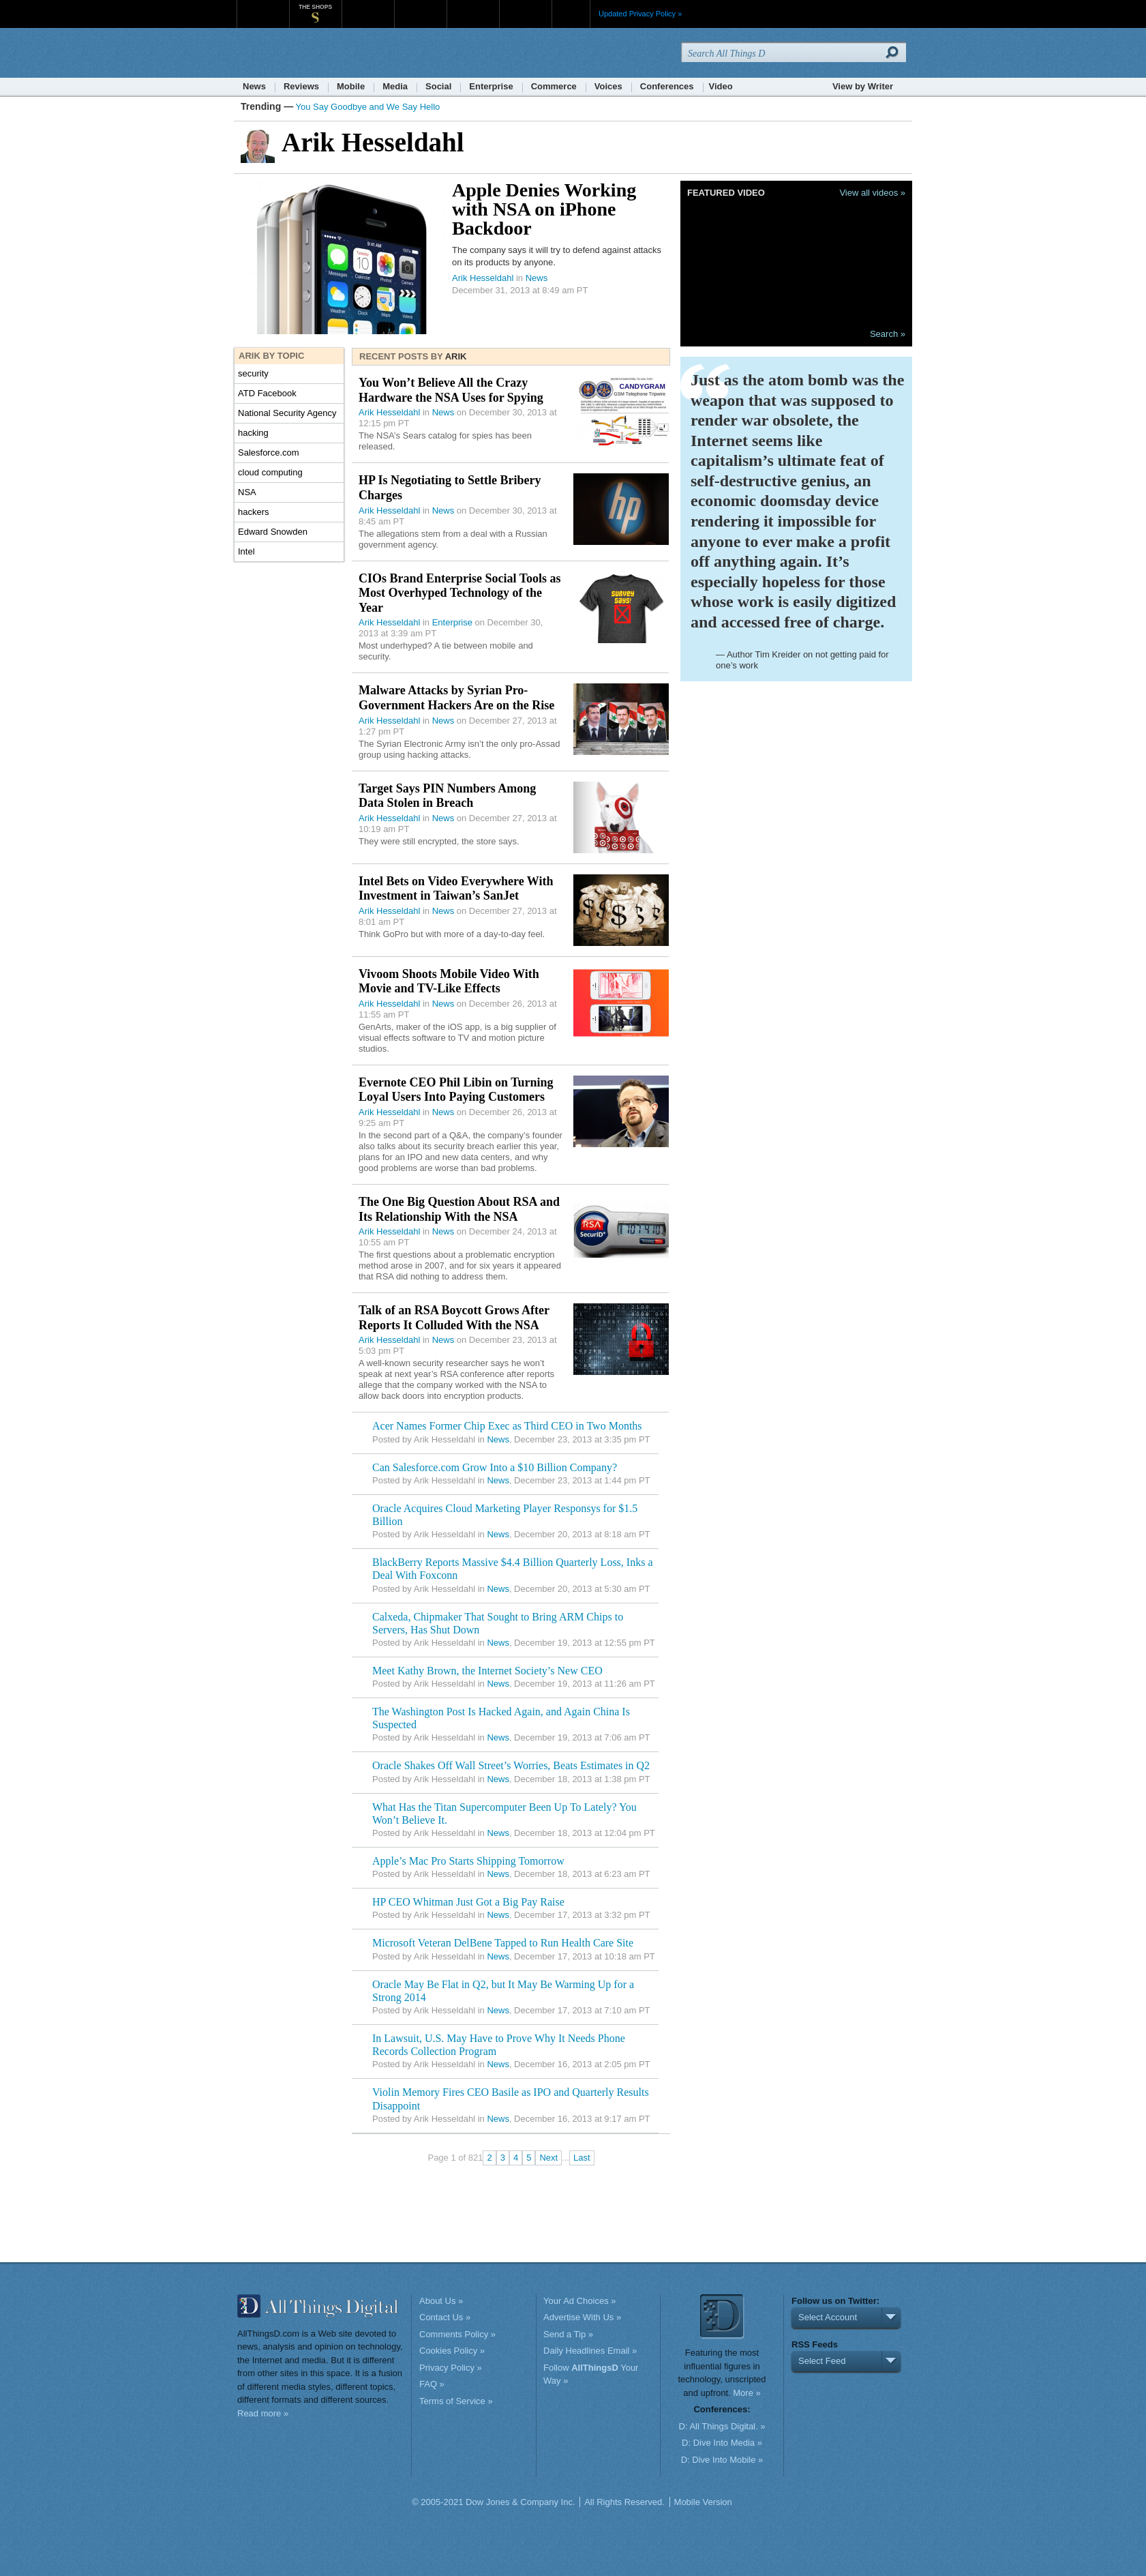 This screenshot has width=1146, height=2576. I want to click on Apple’s Mac Pro Starts Shipping Tomorrow, so click(468, 1861).